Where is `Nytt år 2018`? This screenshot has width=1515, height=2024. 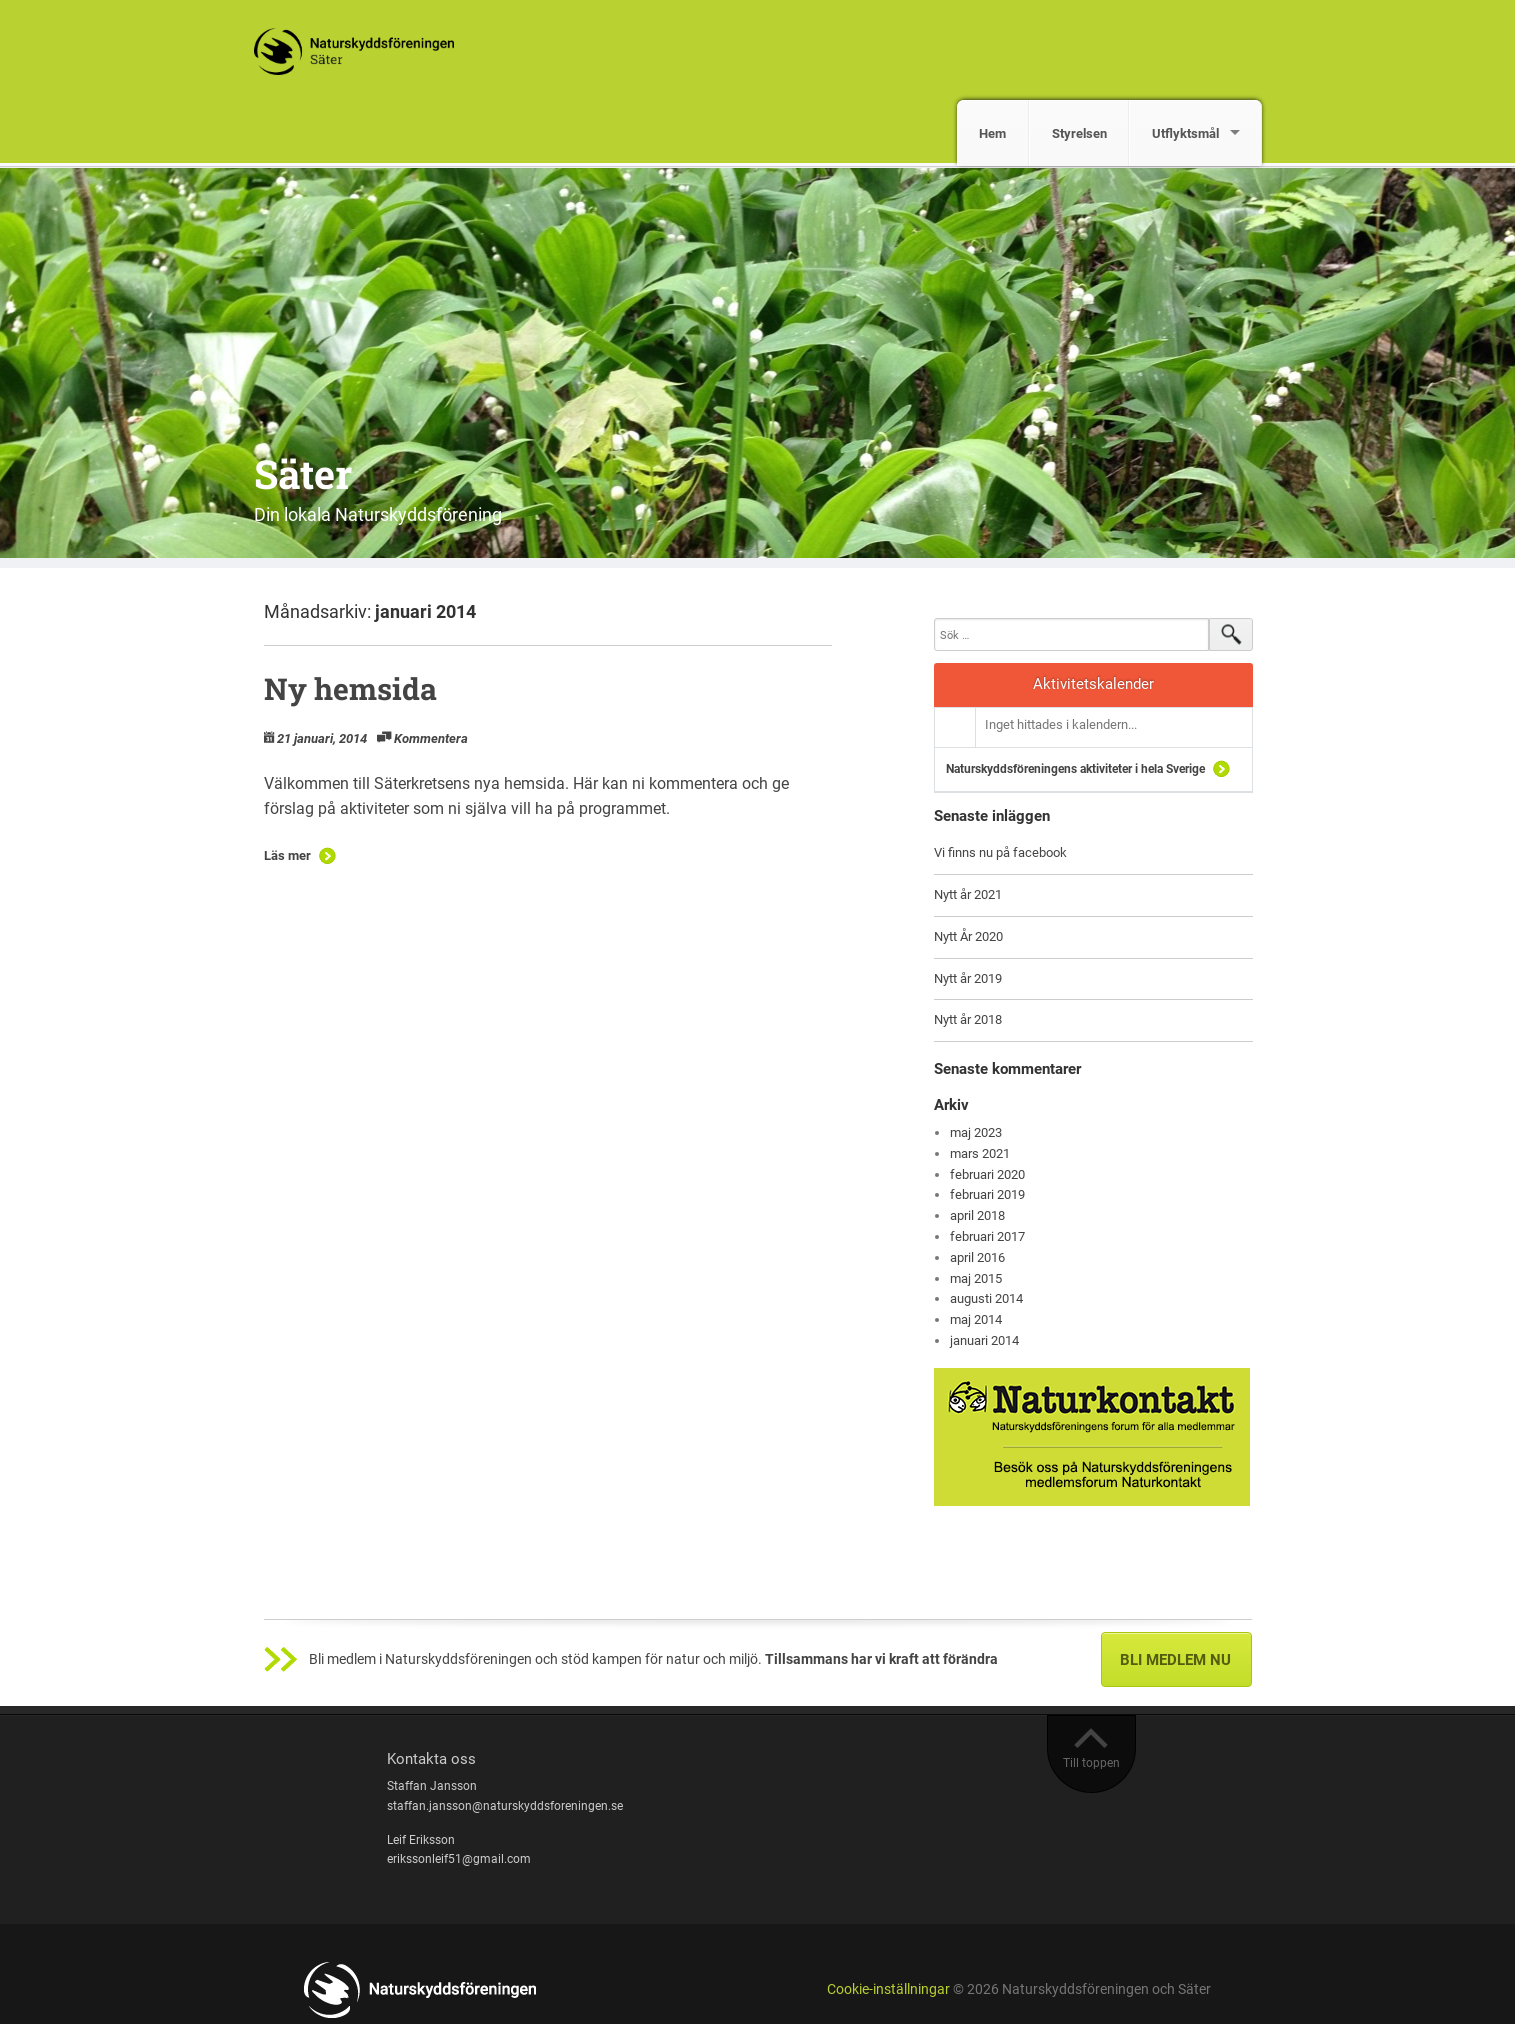 Nytt år 2018 is located at coordinates (968, 1019).